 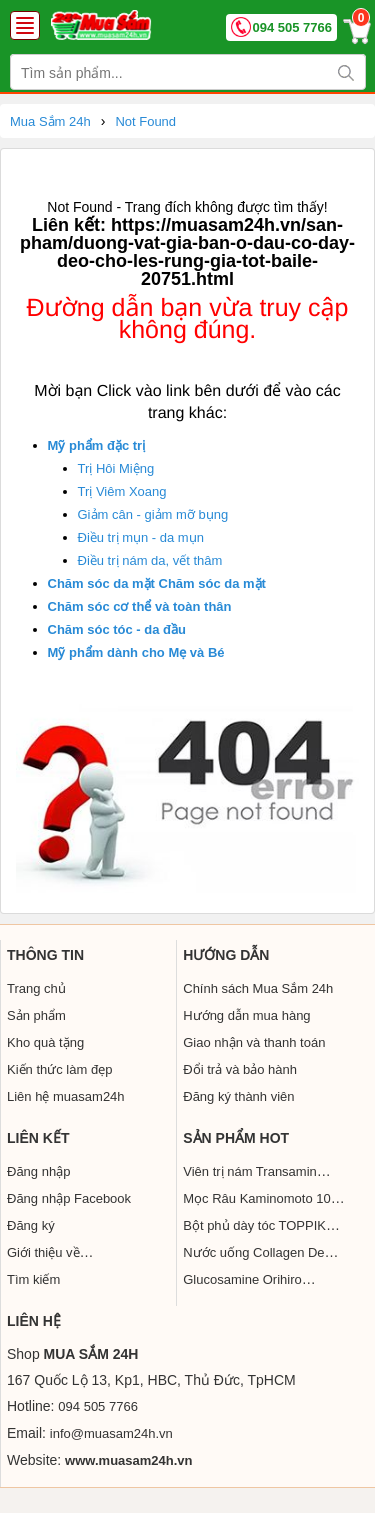 What do you see at coordinates (141, 537) in the screenshot?
I see `Điều trị mụn - da mụn` at bounding box center [141, 537].